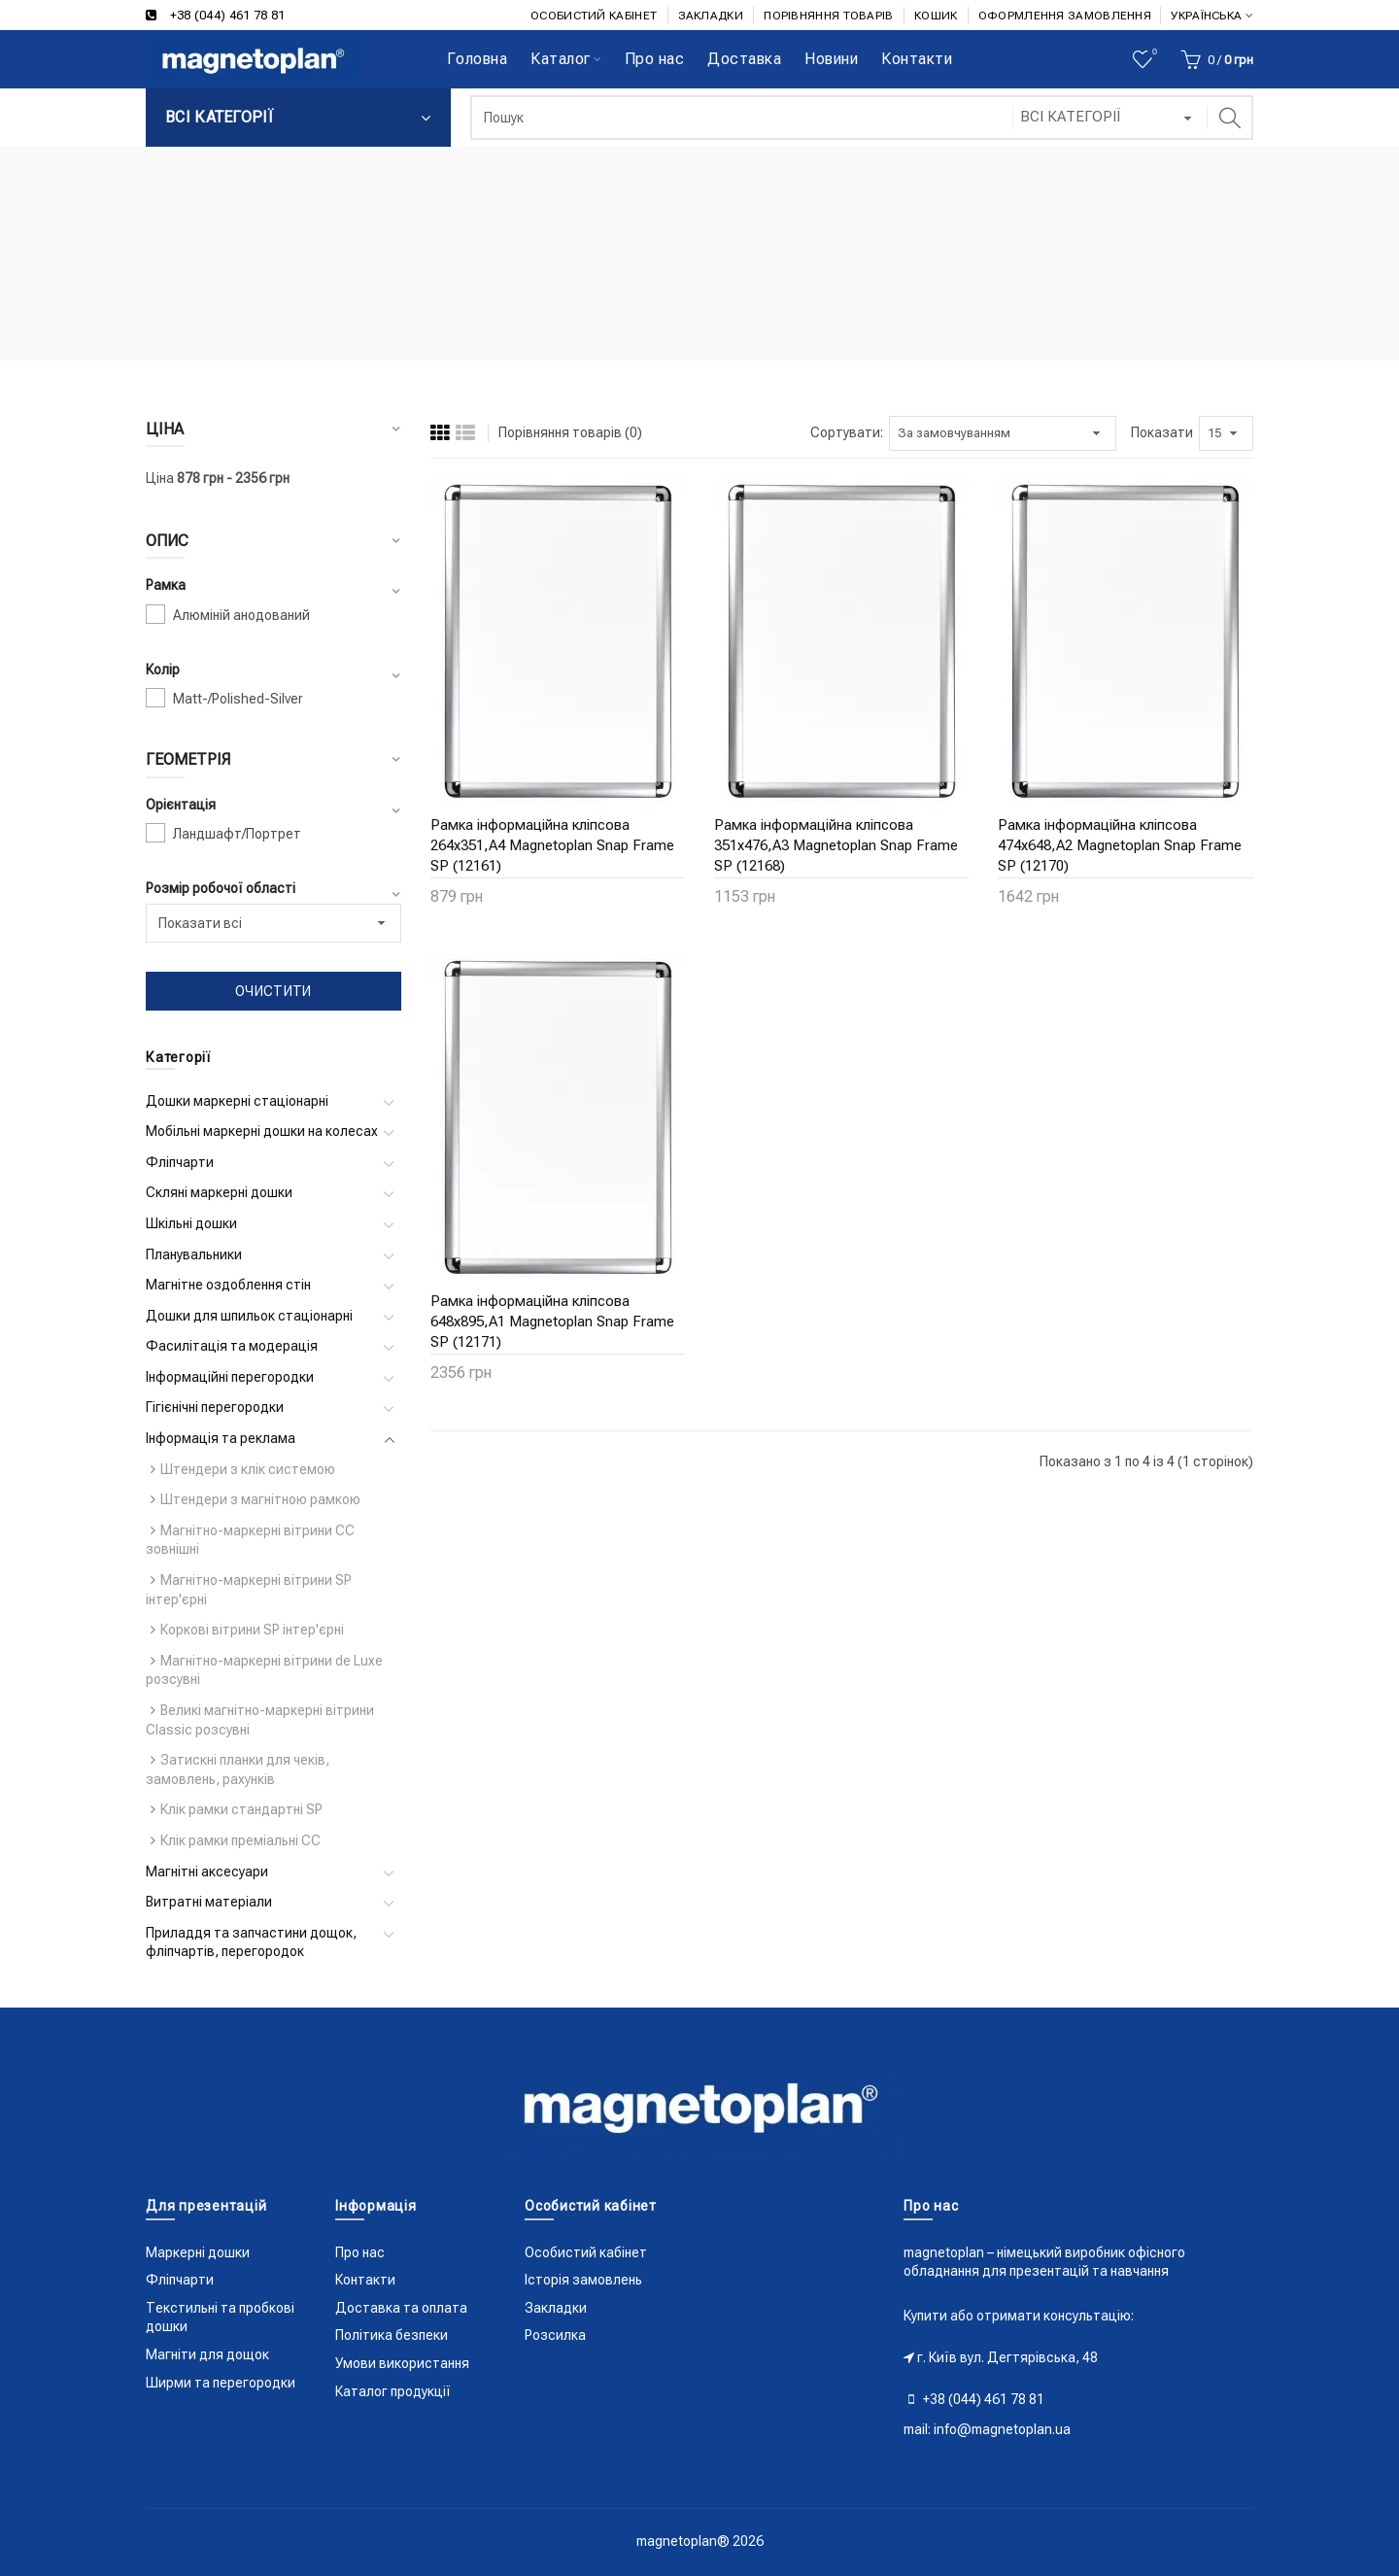  I want to click on Штендери з магнітною рамкою, so click(260, 1499).